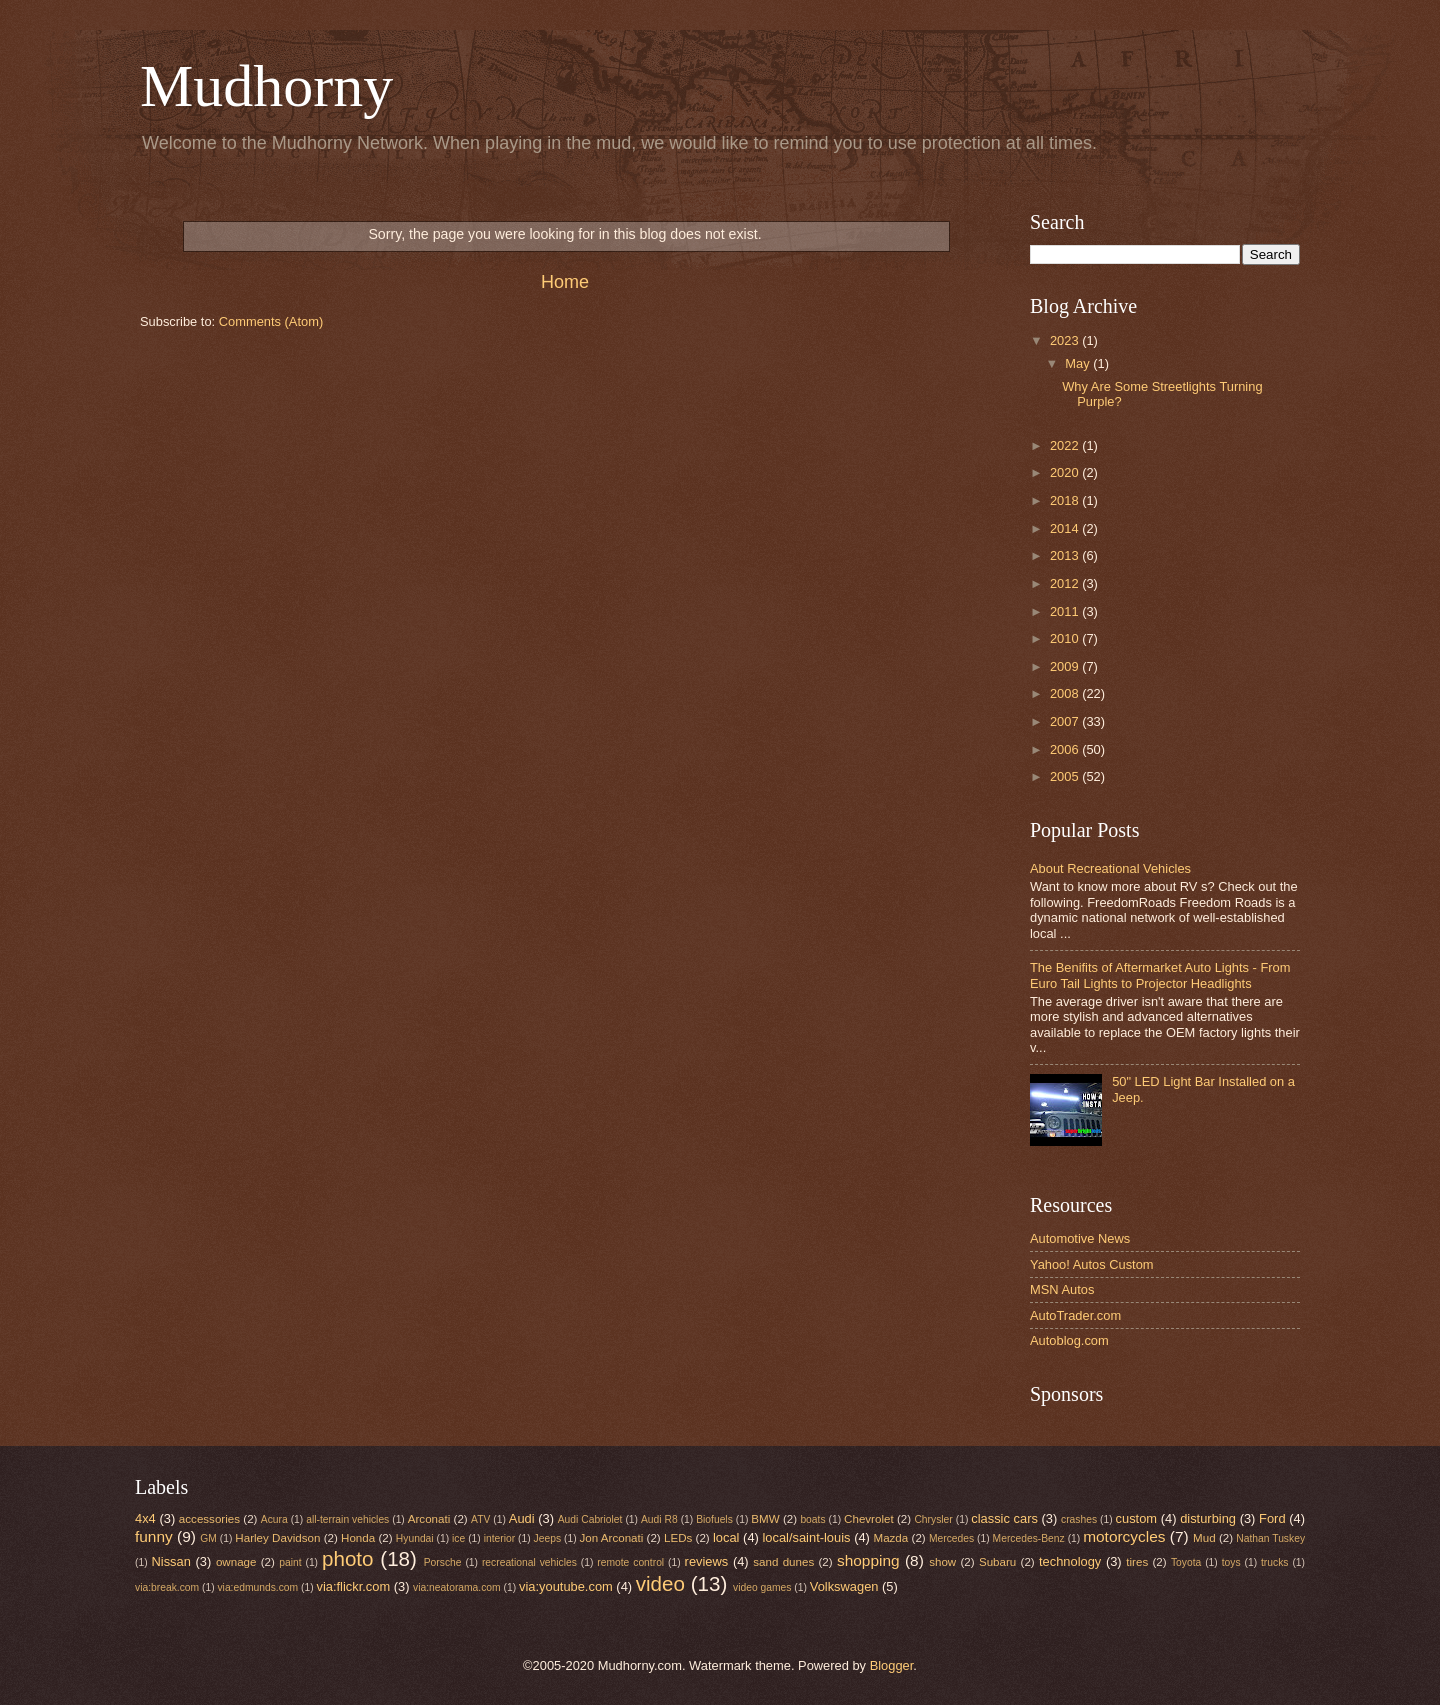 Image resolution: width=1440 pixels, height=1705 pixels. I want to click on classic cars, so click(1004, 1518).